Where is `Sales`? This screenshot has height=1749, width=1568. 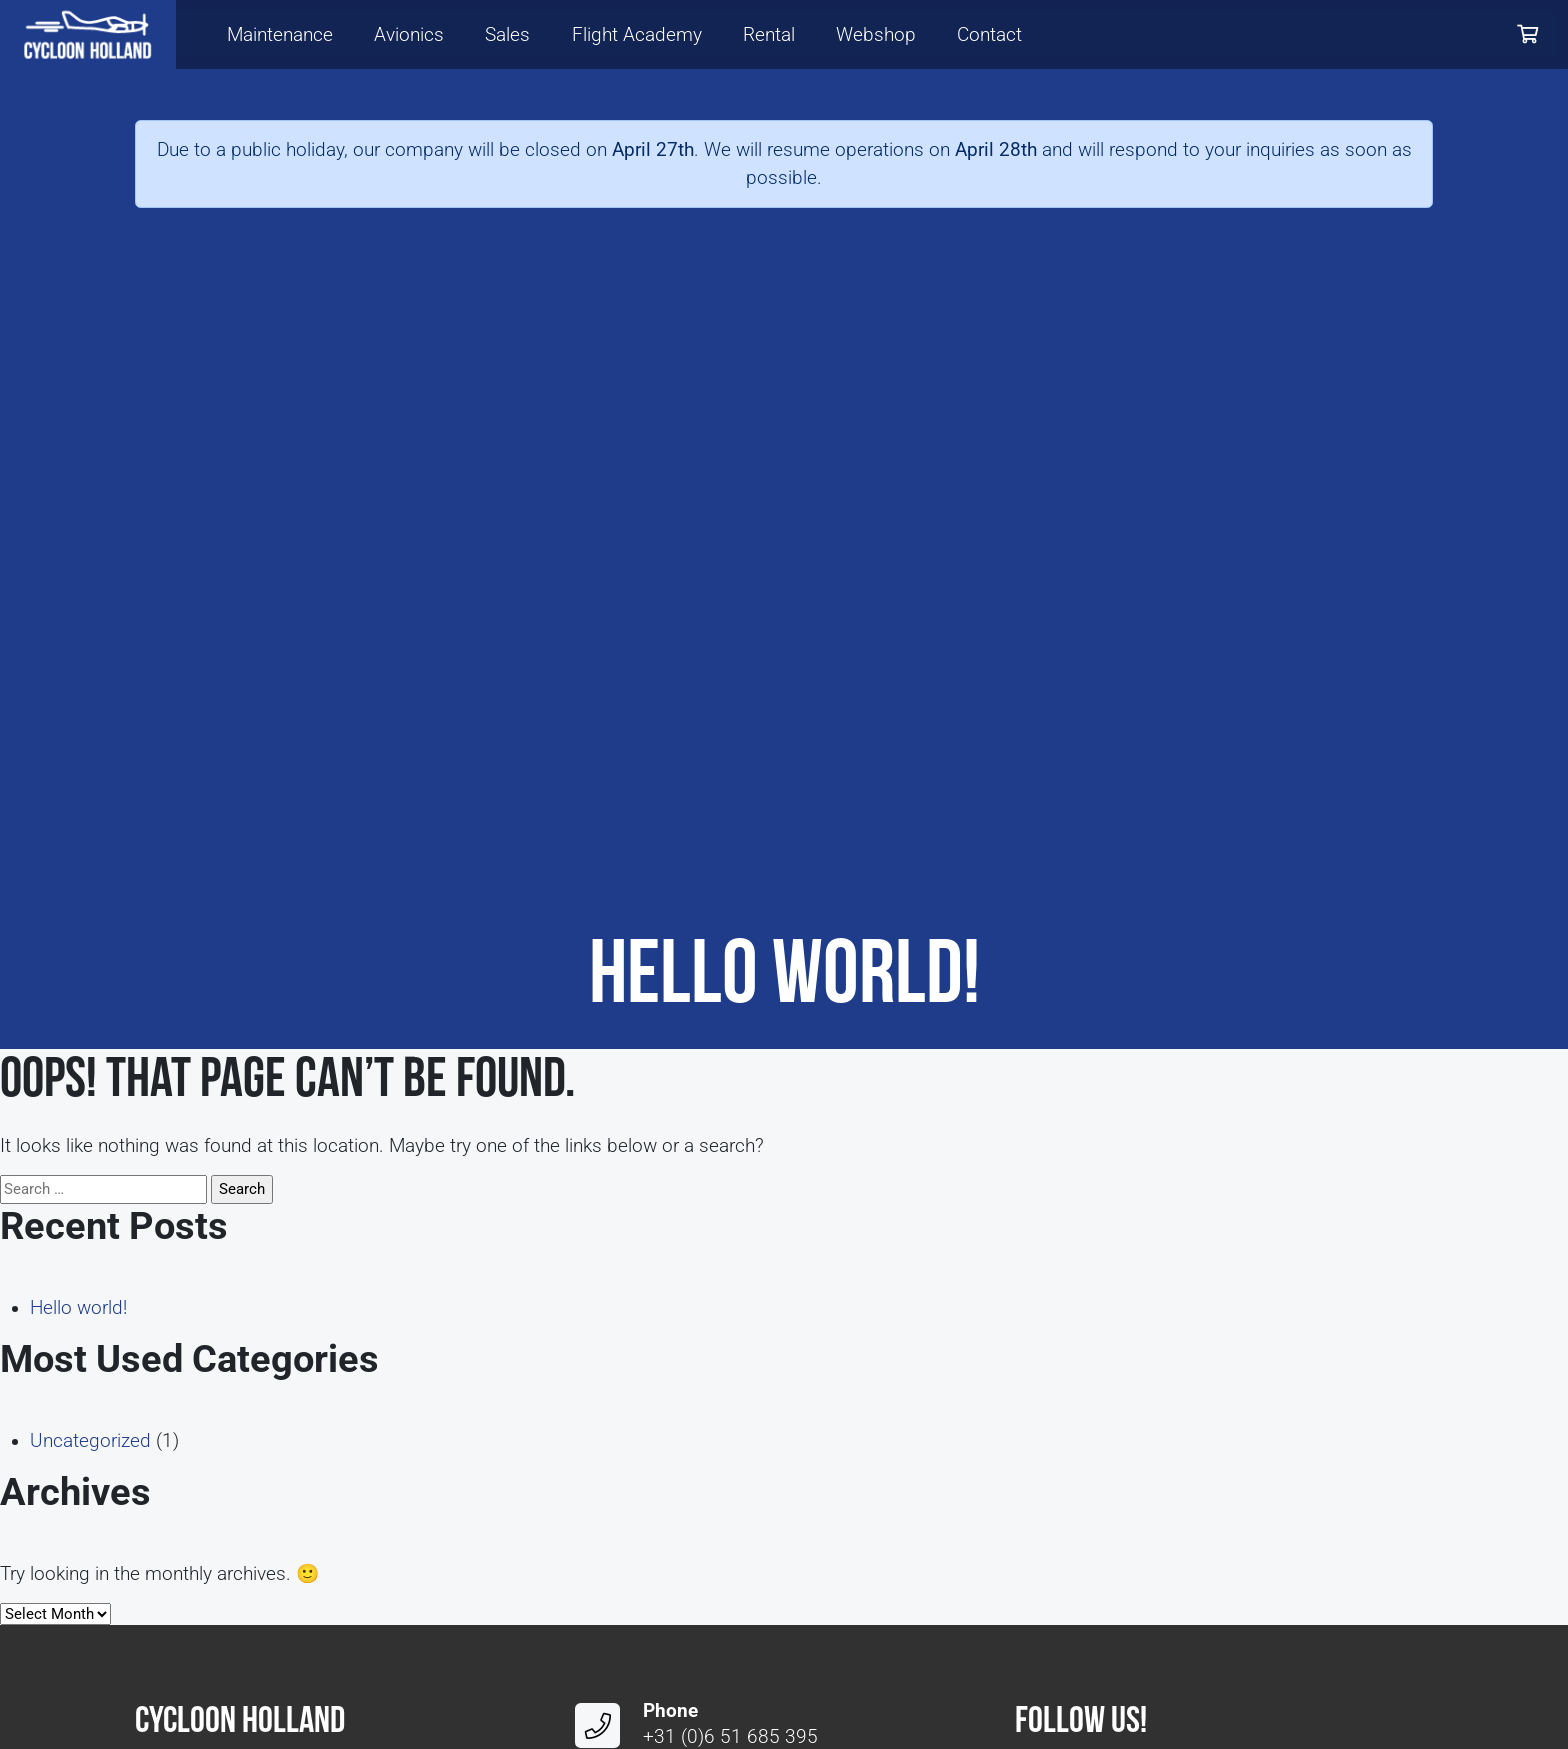
Sales is located at coordinates (507, 35).